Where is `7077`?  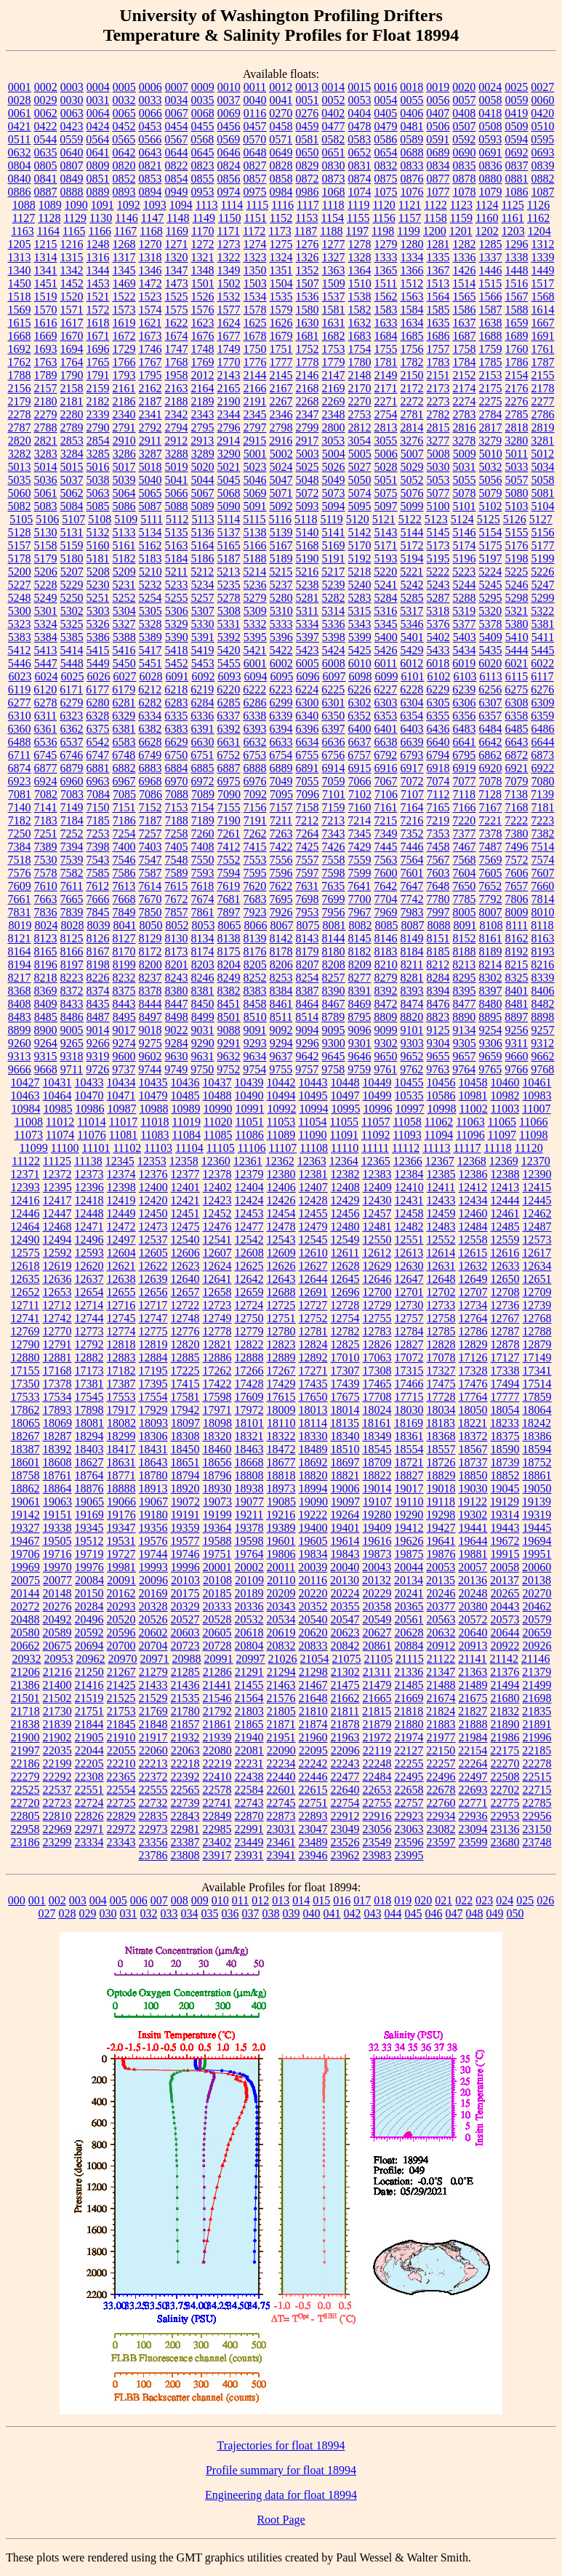 7077 is located at coordinates (464, 781).